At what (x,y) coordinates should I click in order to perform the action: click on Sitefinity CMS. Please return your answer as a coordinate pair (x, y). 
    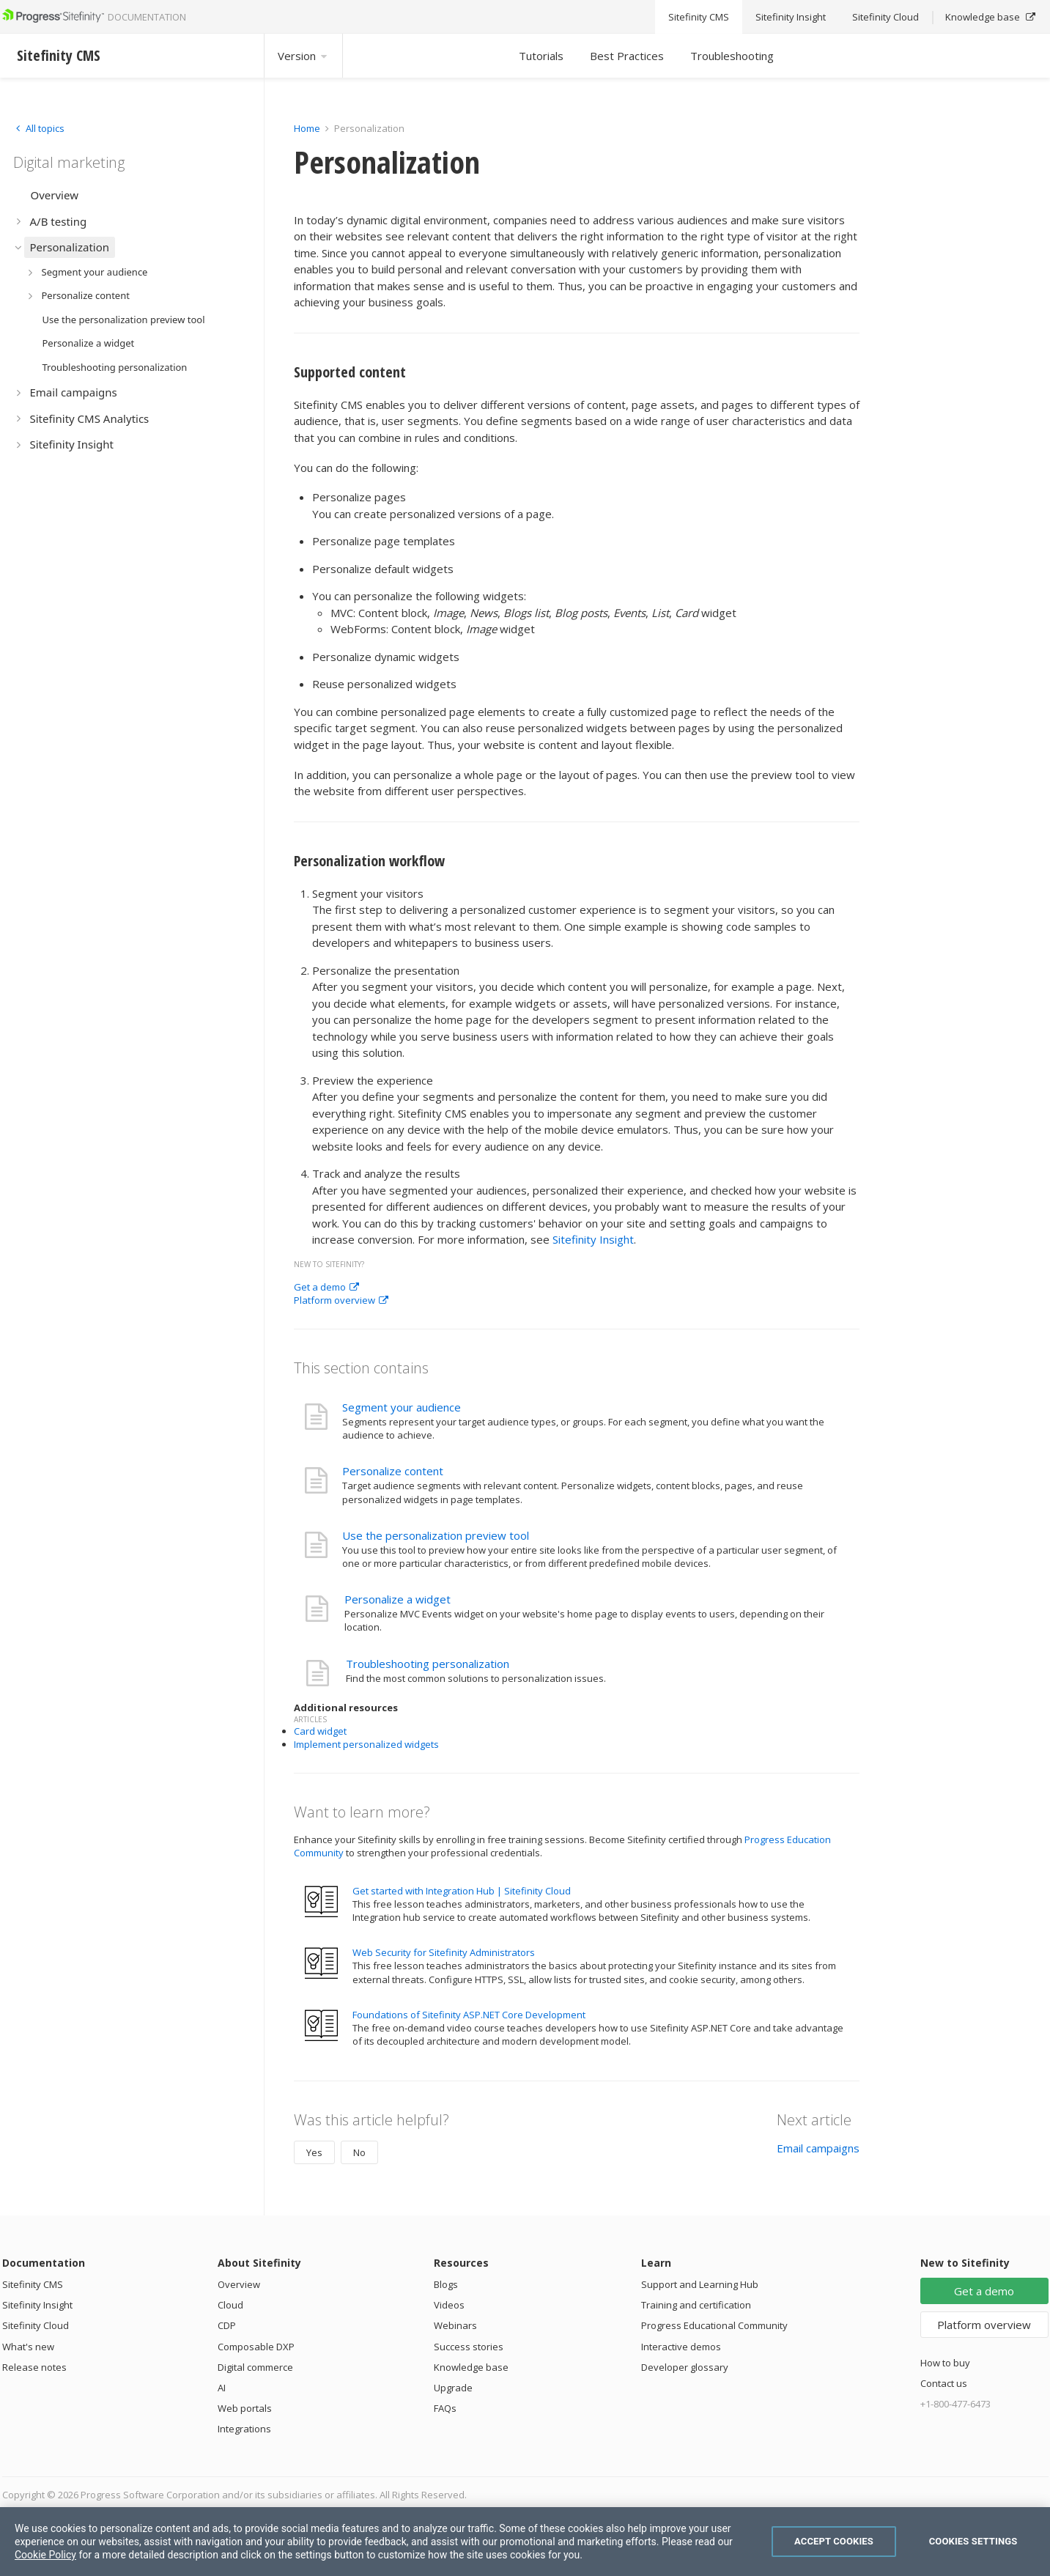
    Looking at the image, I should click on (32, 2284).